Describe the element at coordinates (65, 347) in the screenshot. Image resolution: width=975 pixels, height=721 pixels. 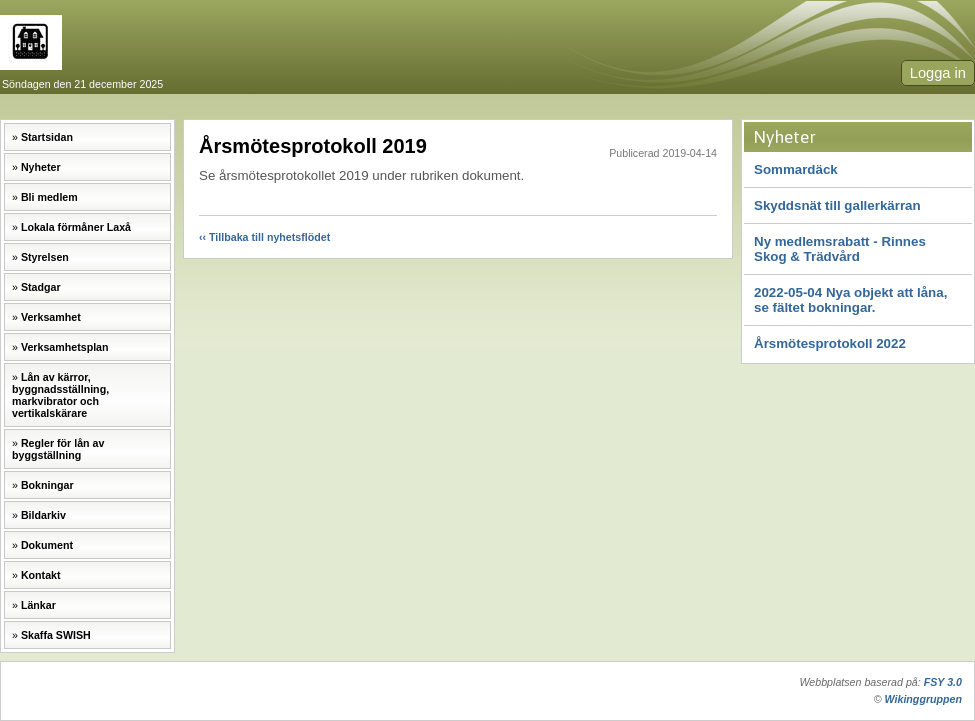
I see `Verksamhetsplan` at that location.